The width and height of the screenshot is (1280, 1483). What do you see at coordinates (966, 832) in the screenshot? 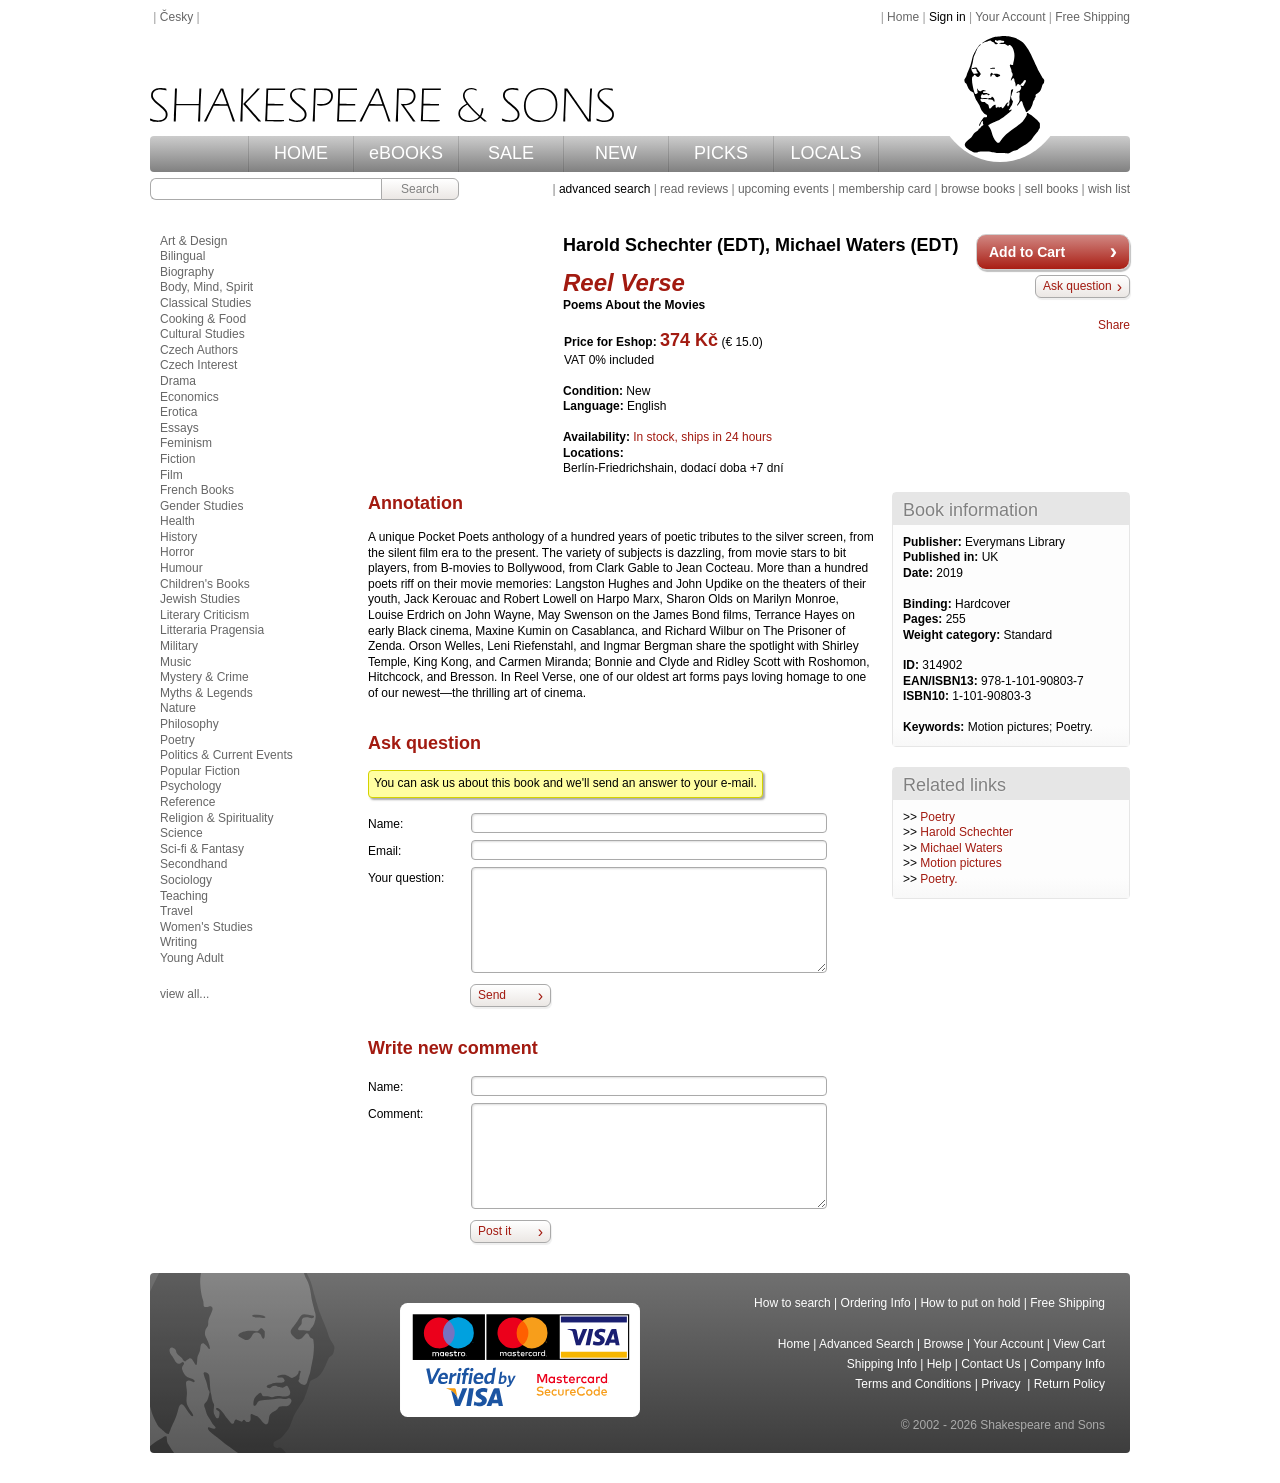
I see `Harold Schechter` at bounding box center [966, 832].